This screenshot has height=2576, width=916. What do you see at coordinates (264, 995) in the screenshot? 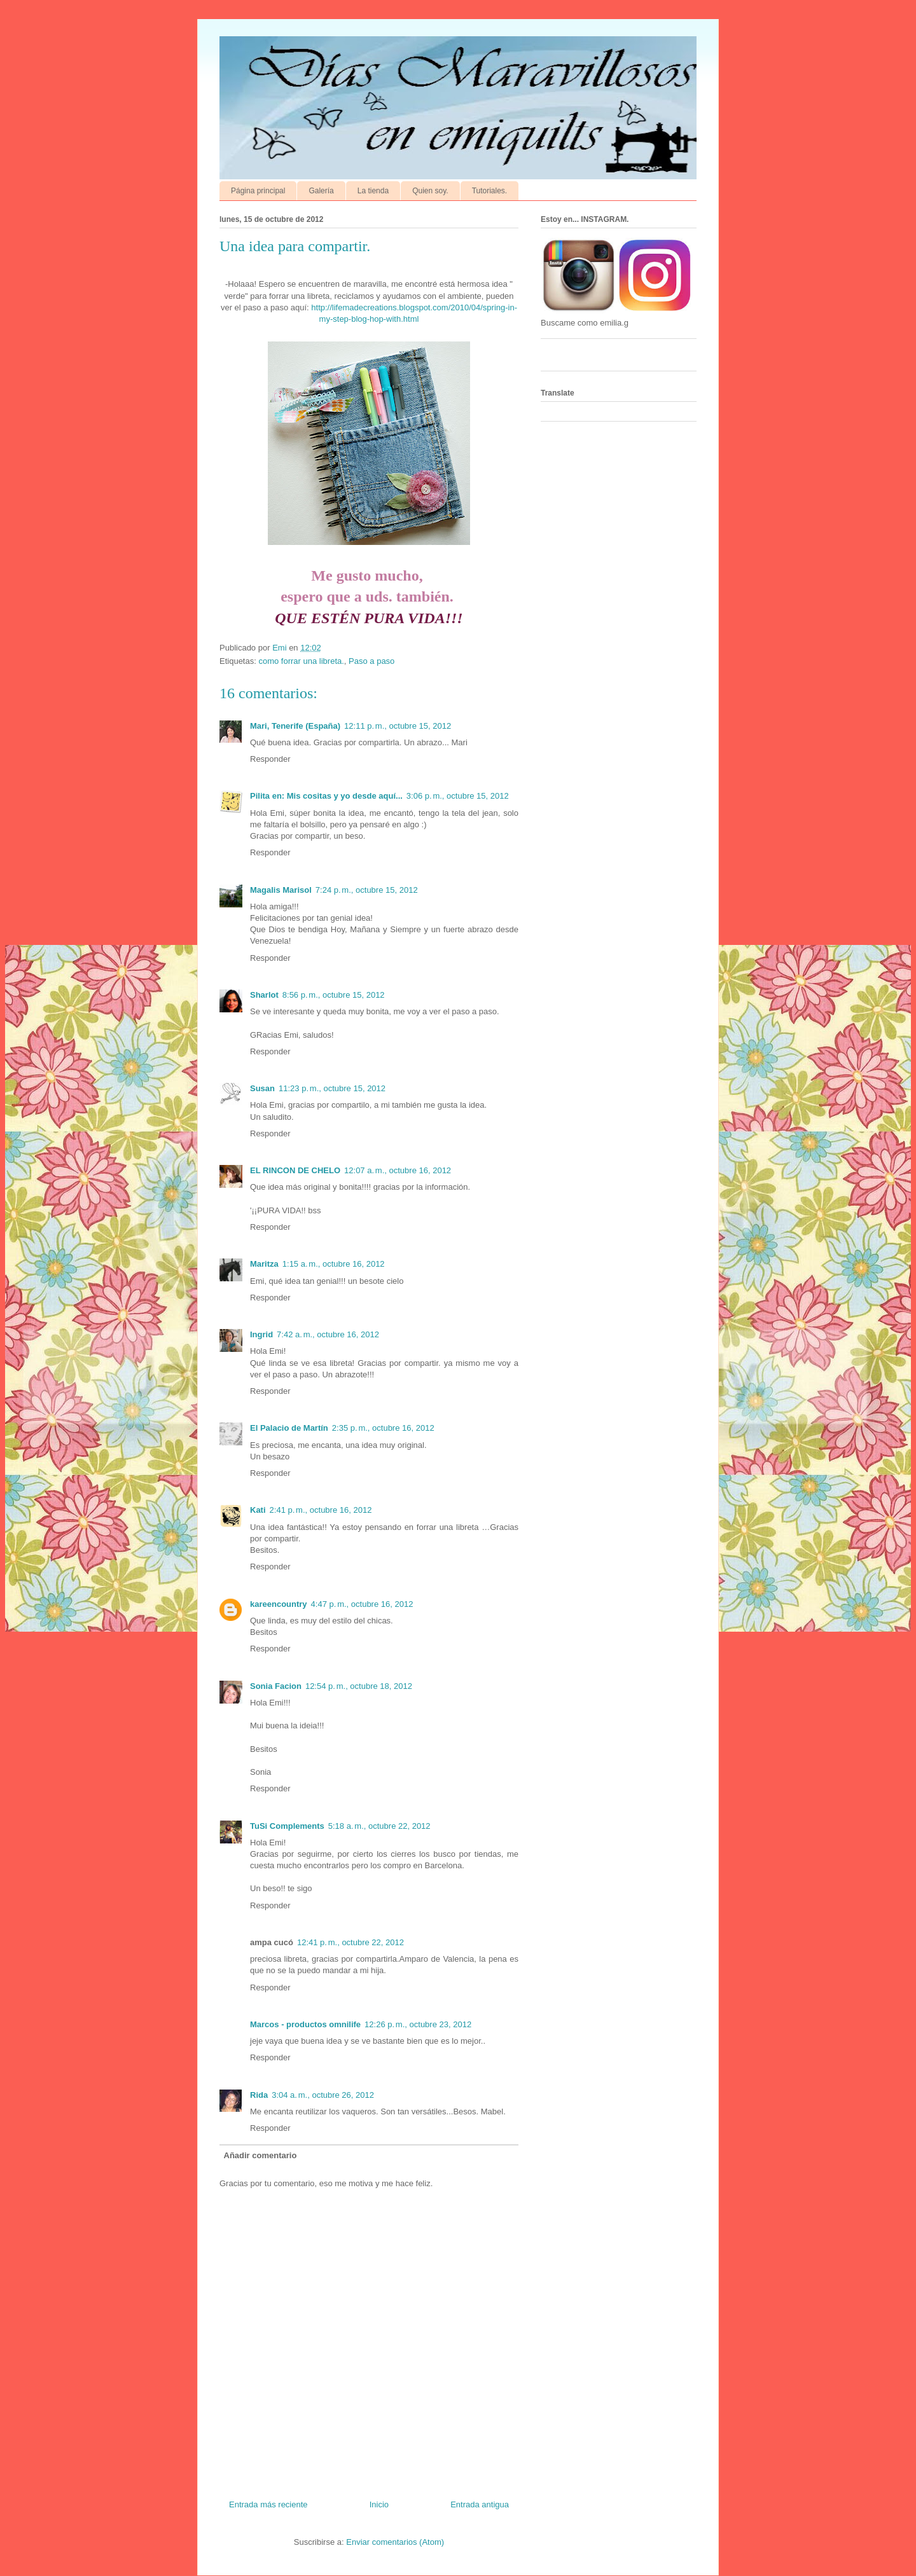
I see `Sharlot` at bounding box center [264, 995].